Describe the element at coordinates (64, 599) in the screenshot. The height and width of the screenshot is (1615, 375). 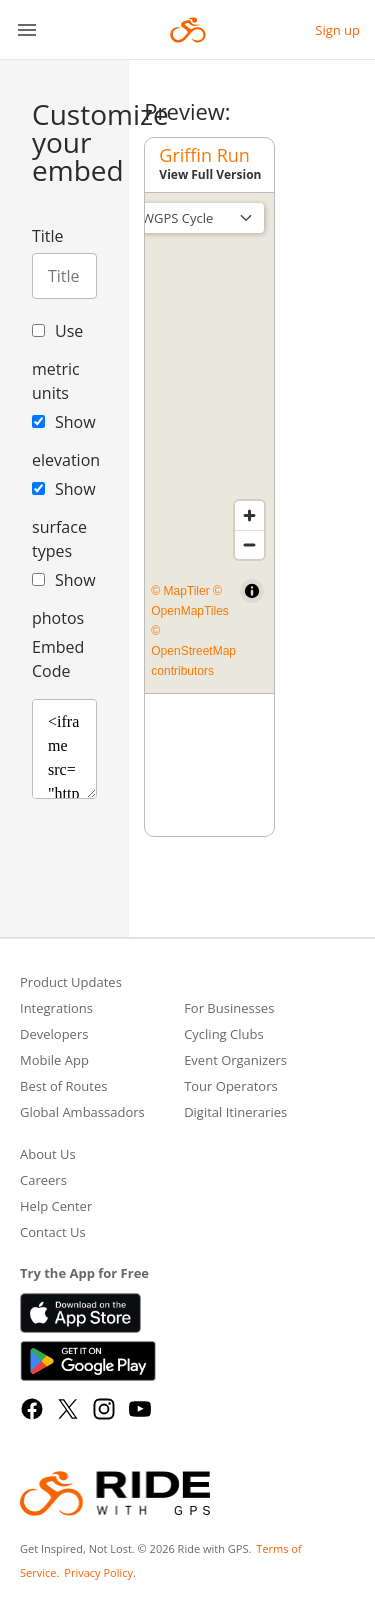
I see `Show photos` at that location.